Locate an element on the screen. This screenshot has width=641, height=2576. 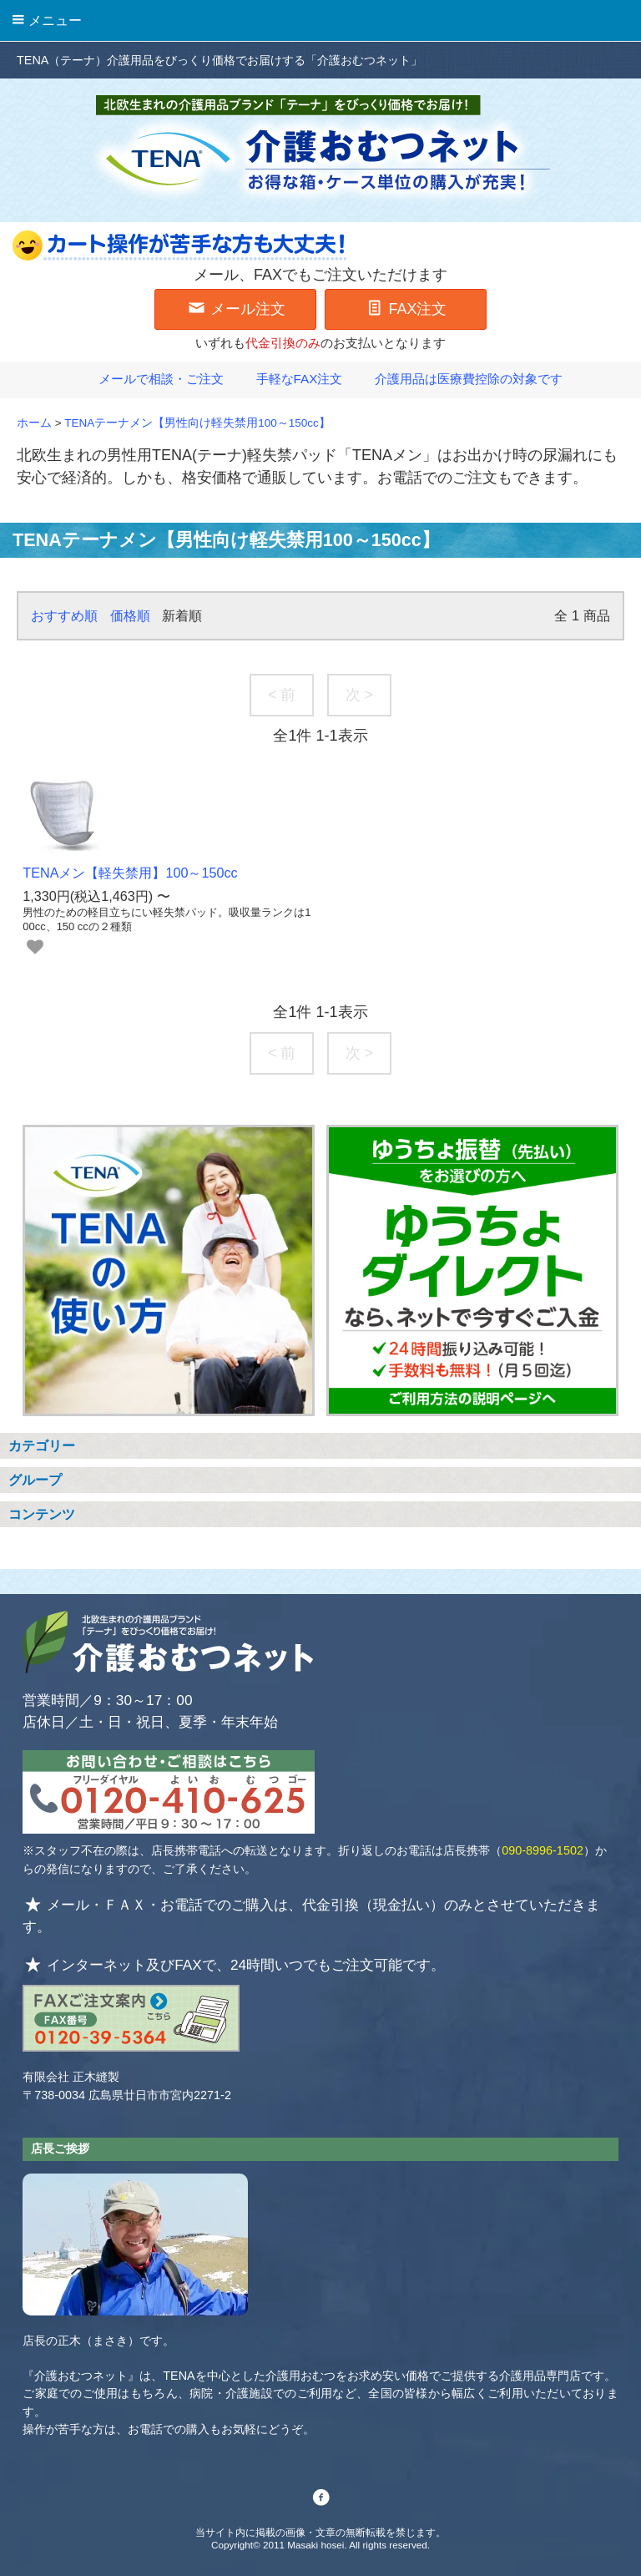
手軽なFAX注文 is located at coordinates (289, 379).